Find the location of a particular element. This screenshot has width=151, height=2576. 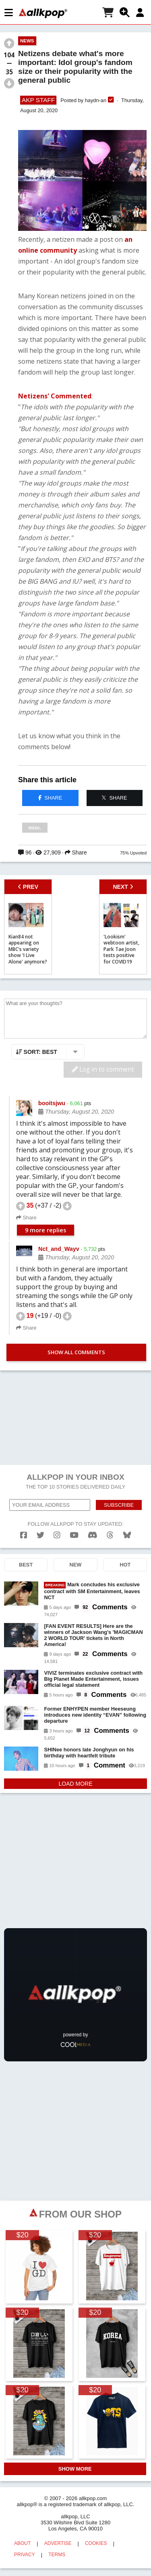

Netizens' Commented is located at coordinates (54, 396).